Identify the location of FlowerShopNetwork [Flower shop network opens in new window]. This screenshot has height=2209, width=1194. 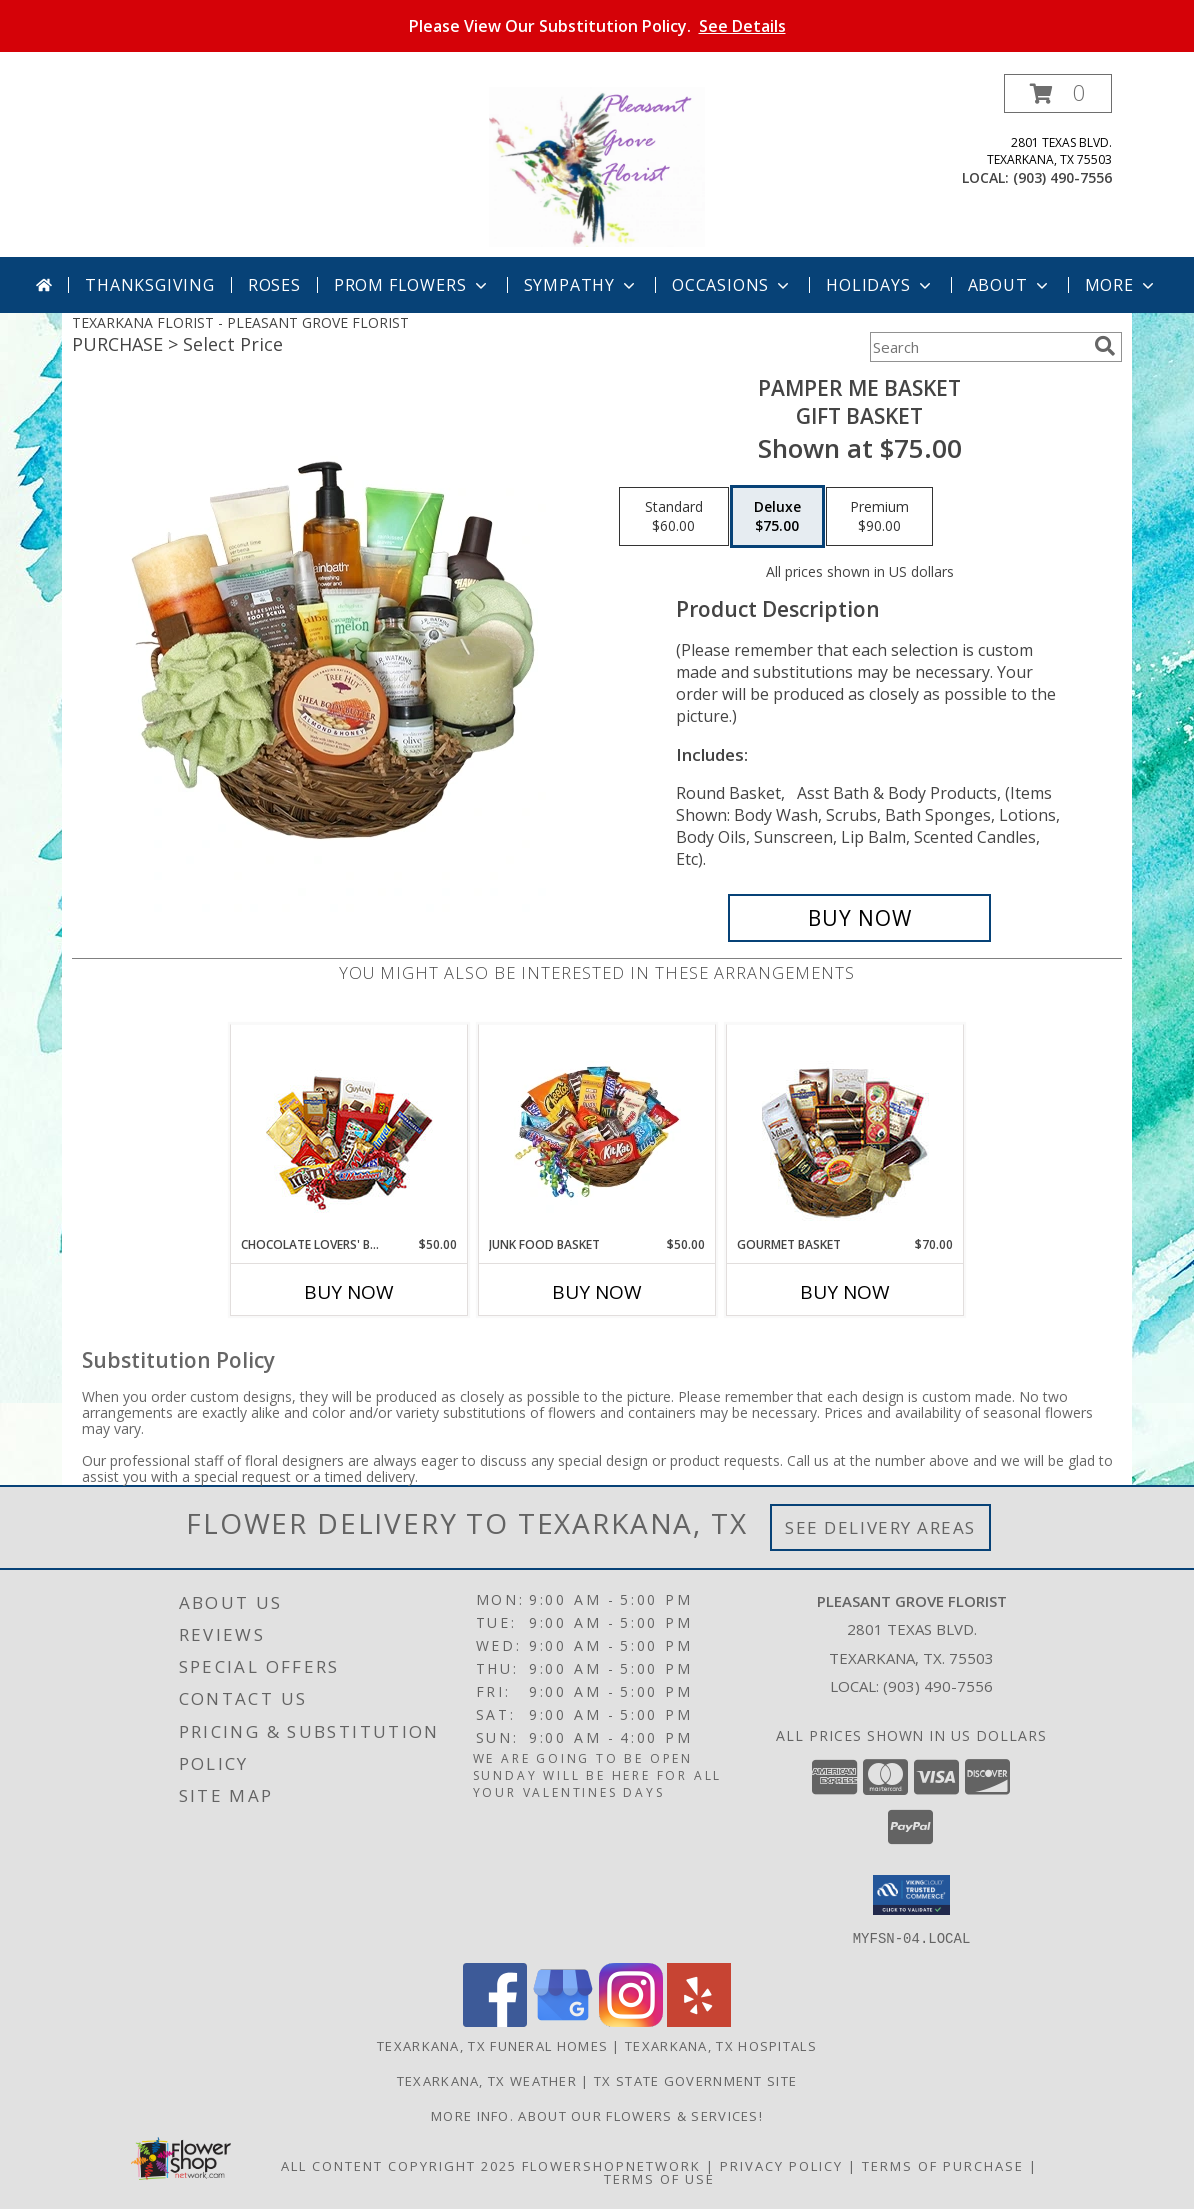
(611, 2165).